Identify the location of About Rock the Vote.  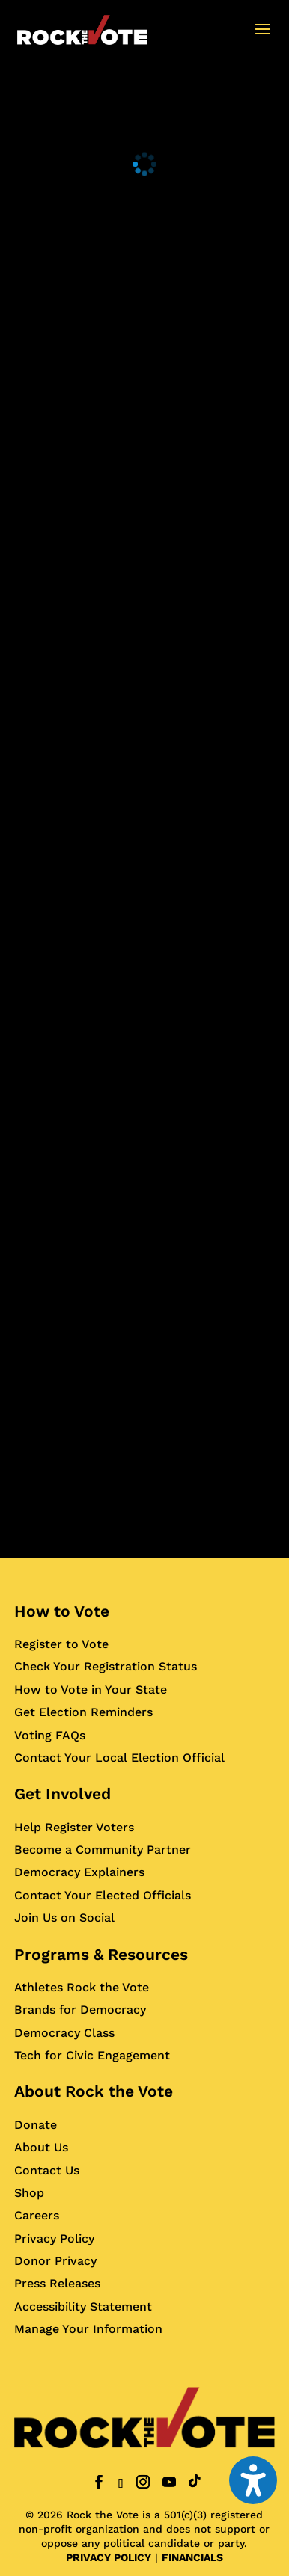
(93, 2091).